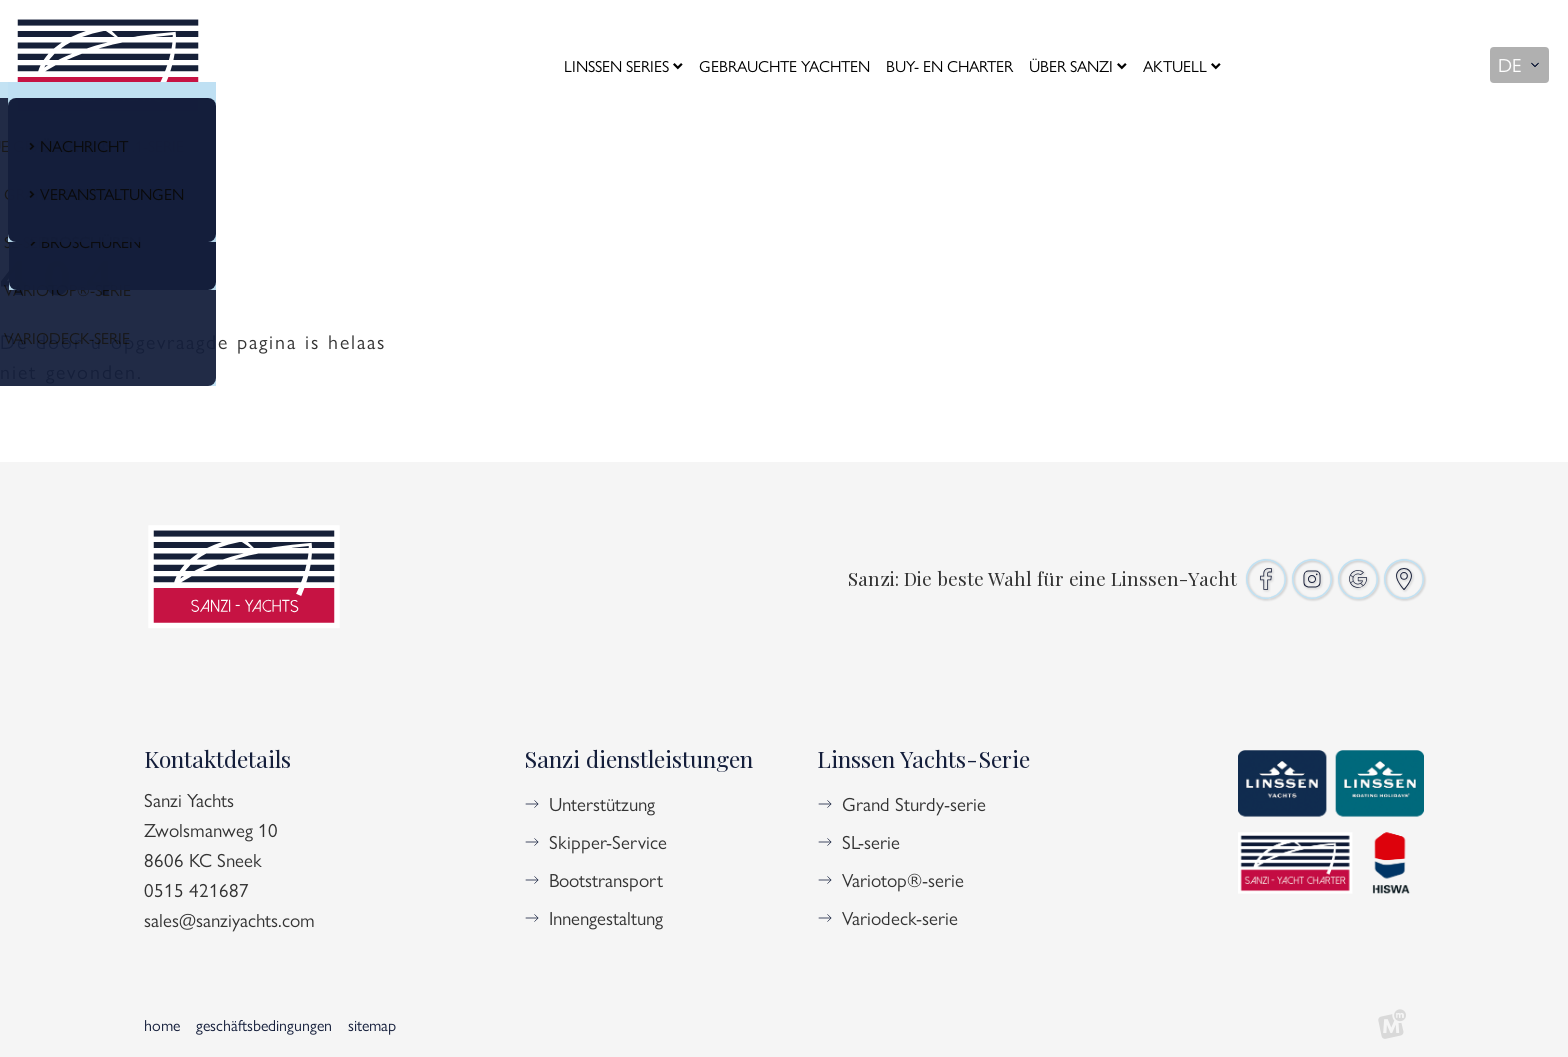  What do you see at coordinates (196, 889) in the screenshot?
I see `0515 421687` at bounding box center [196, 889].